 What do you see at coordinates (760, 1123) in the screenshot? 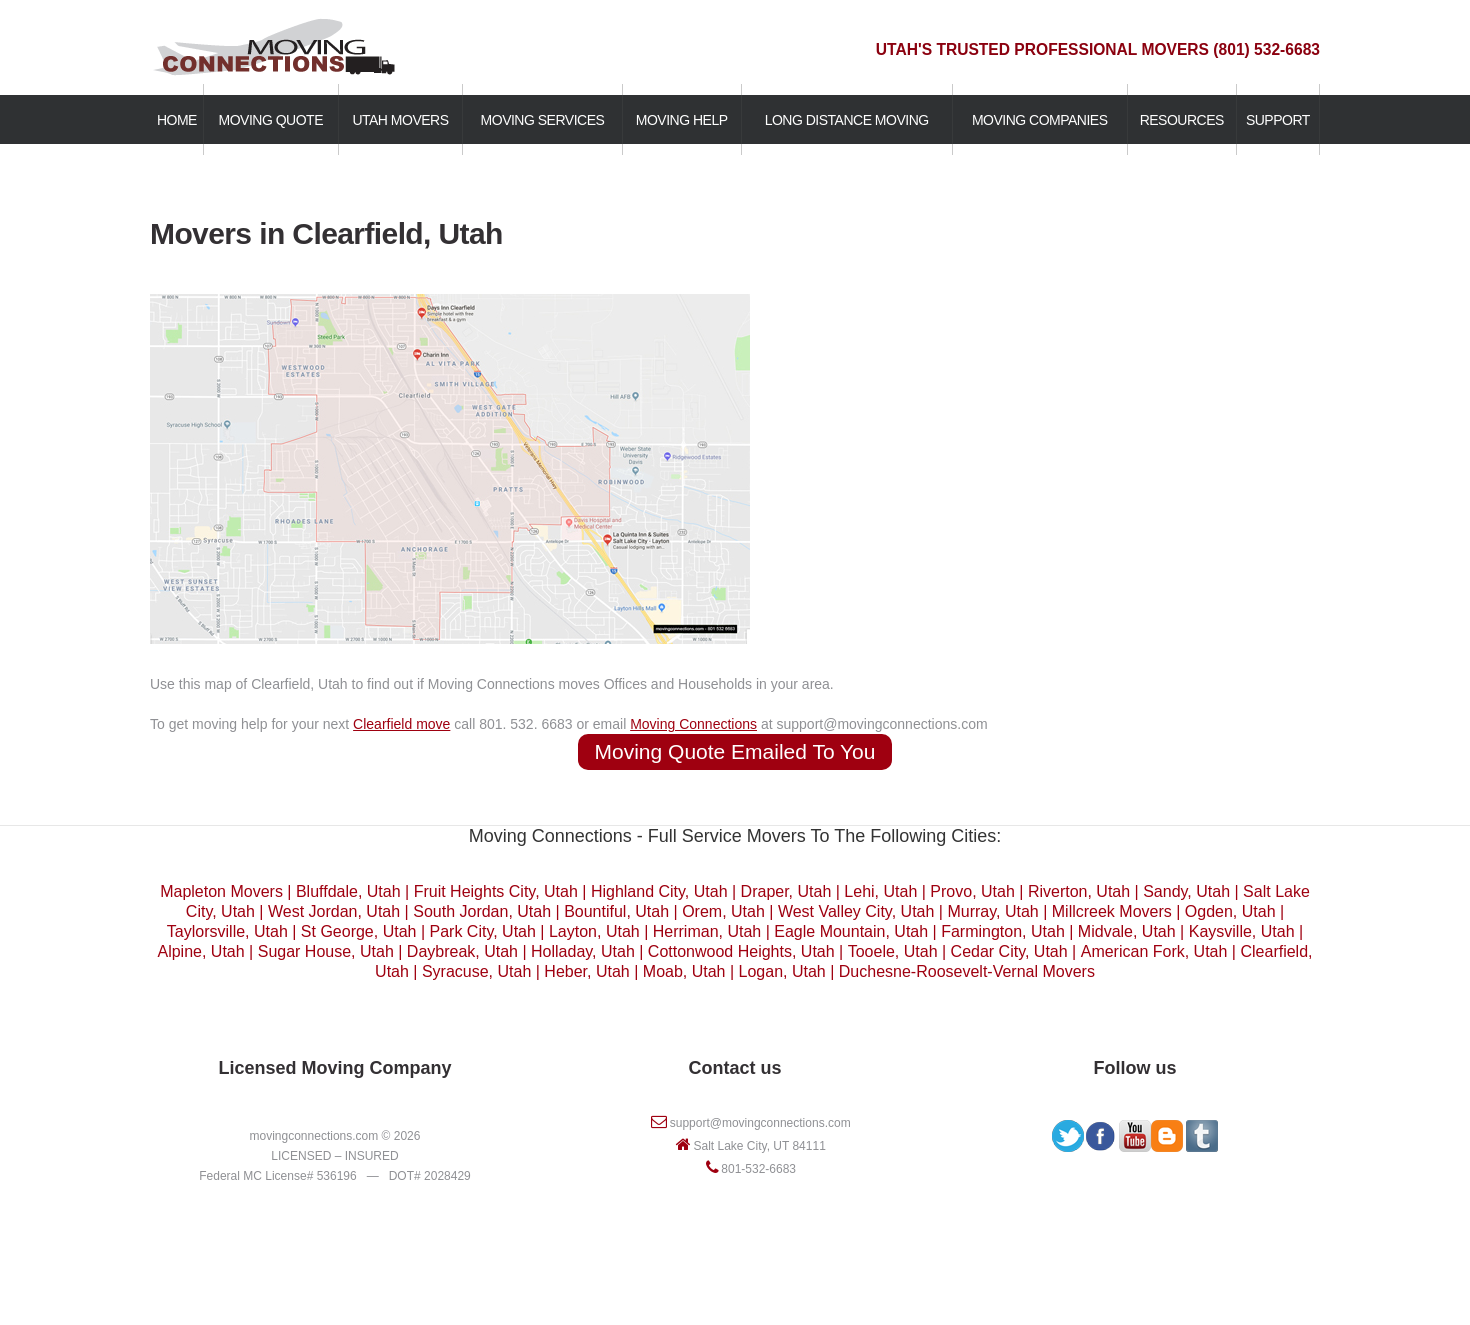
I see `support@movingconnections.com` at bounding box center [760, 1123].